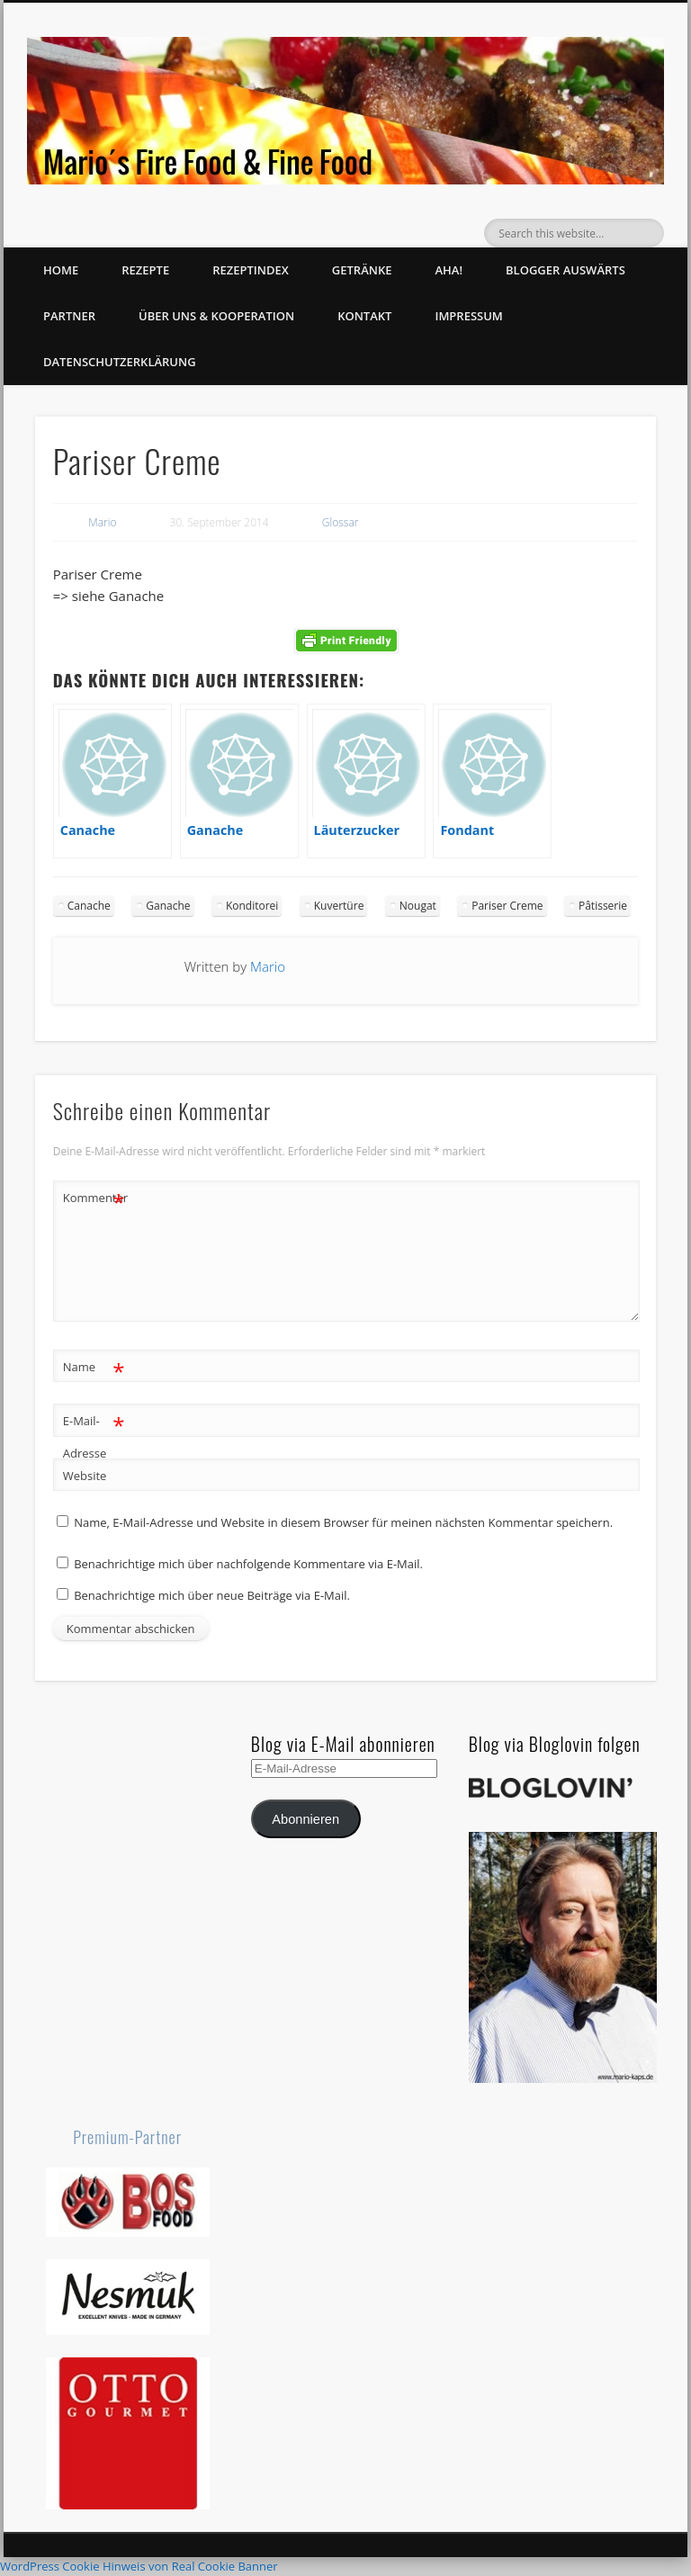  What do you see at coordinates (339, 905) in the screenshot?
I see `Kuvertüre` at bounding box center [339, 905].